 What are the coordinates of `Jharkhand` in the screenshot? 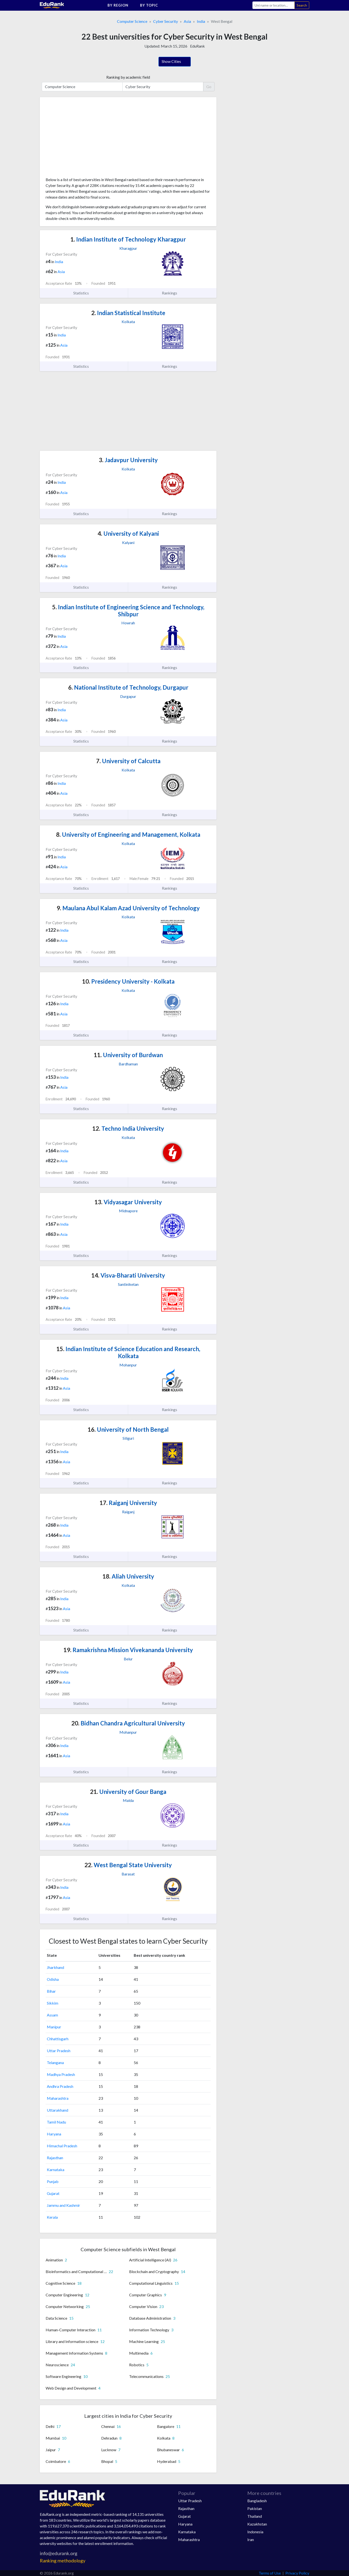 It's located at (55, 1967).